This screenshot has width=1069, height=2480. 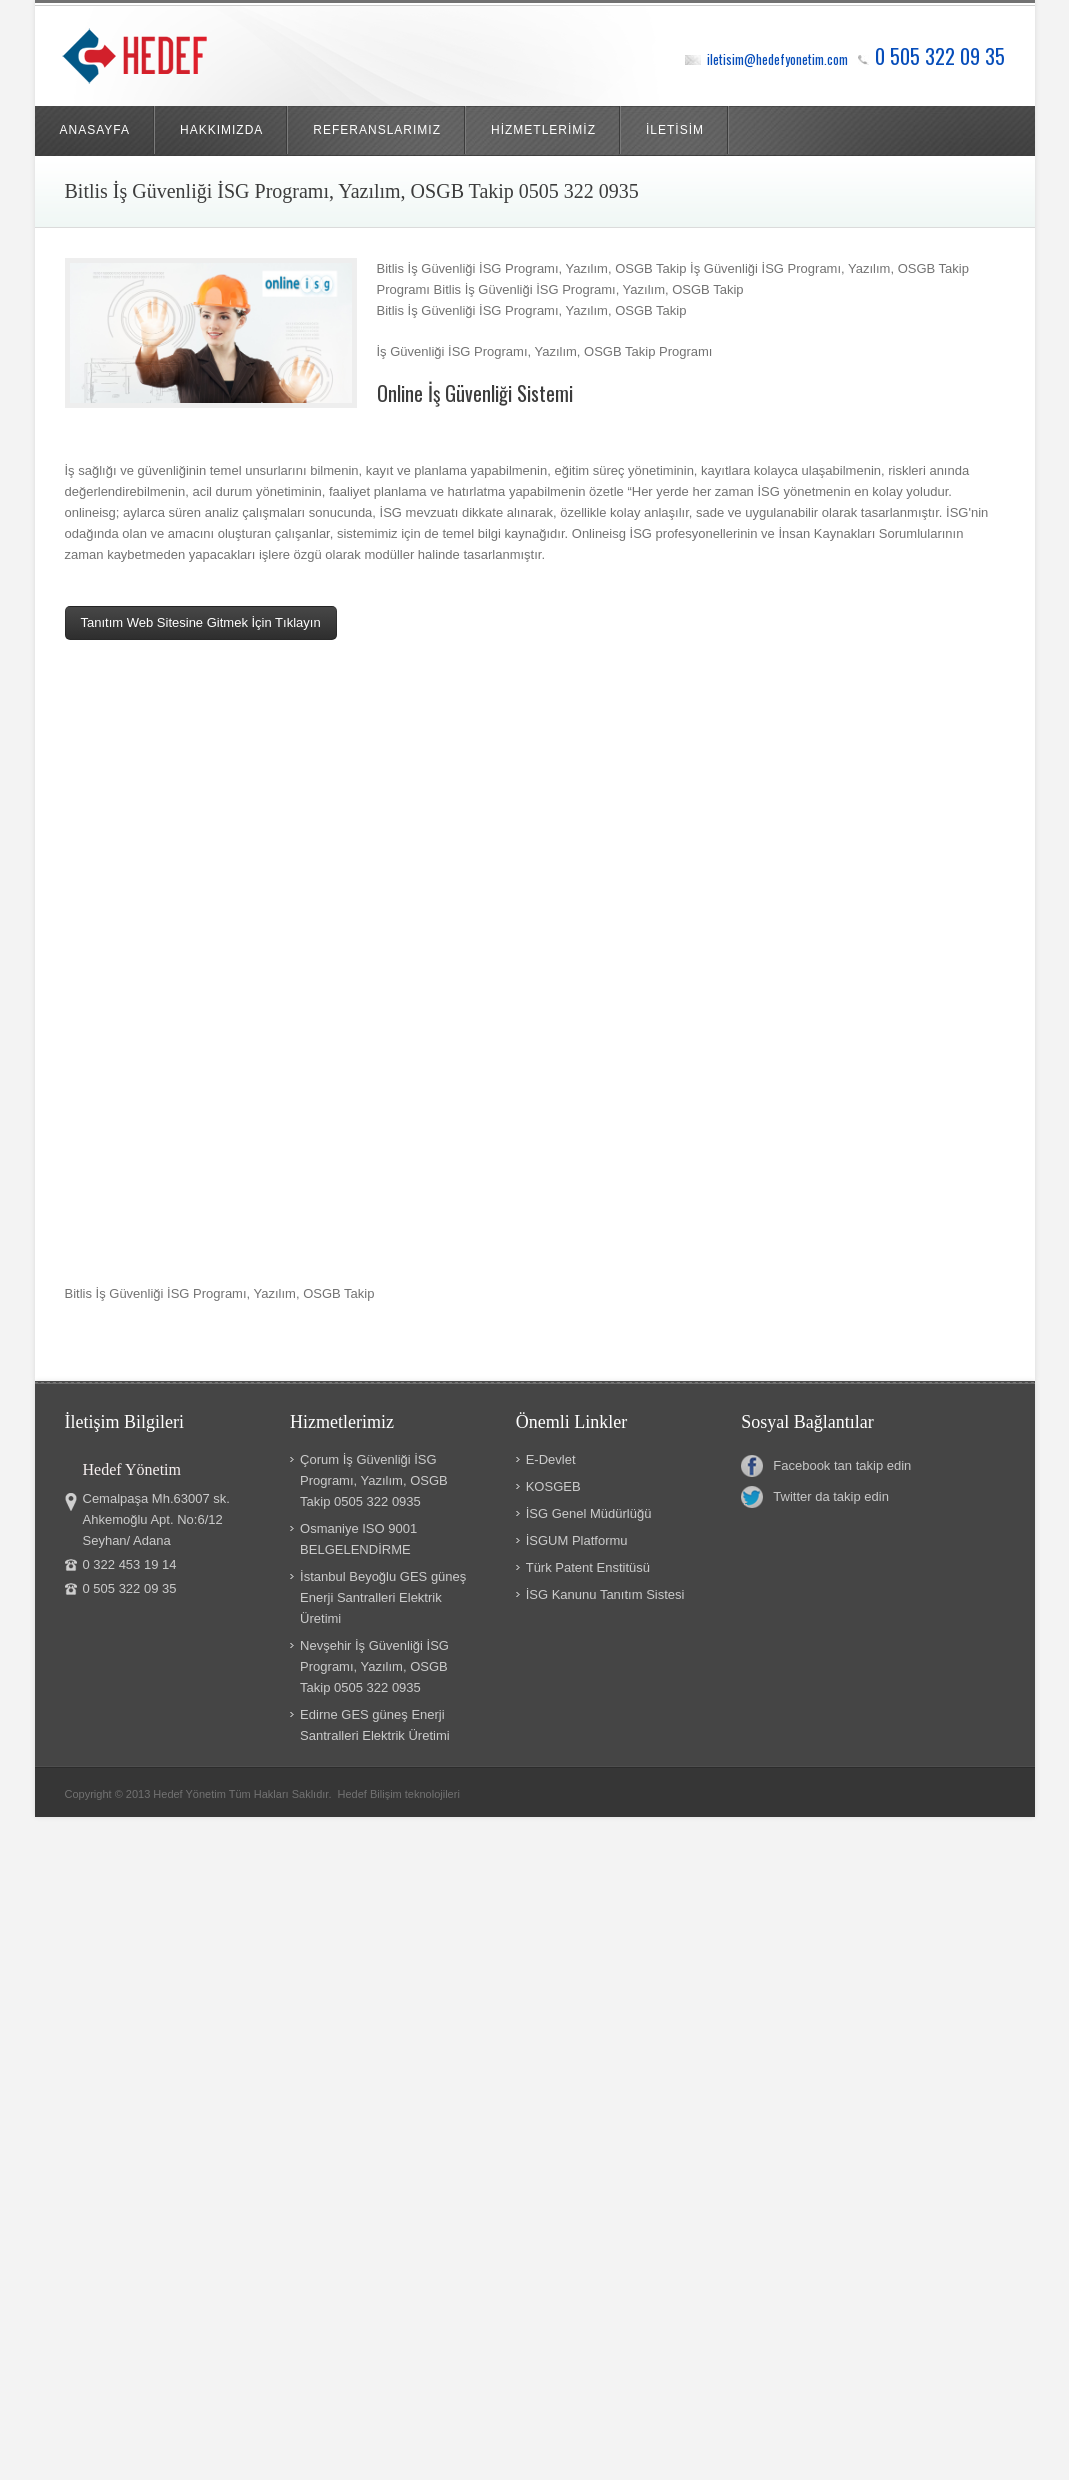 What do you see at coordinates (553, 1486) in the screenshot?
I see `KOSGEB` at bounding box center [553, 1486].